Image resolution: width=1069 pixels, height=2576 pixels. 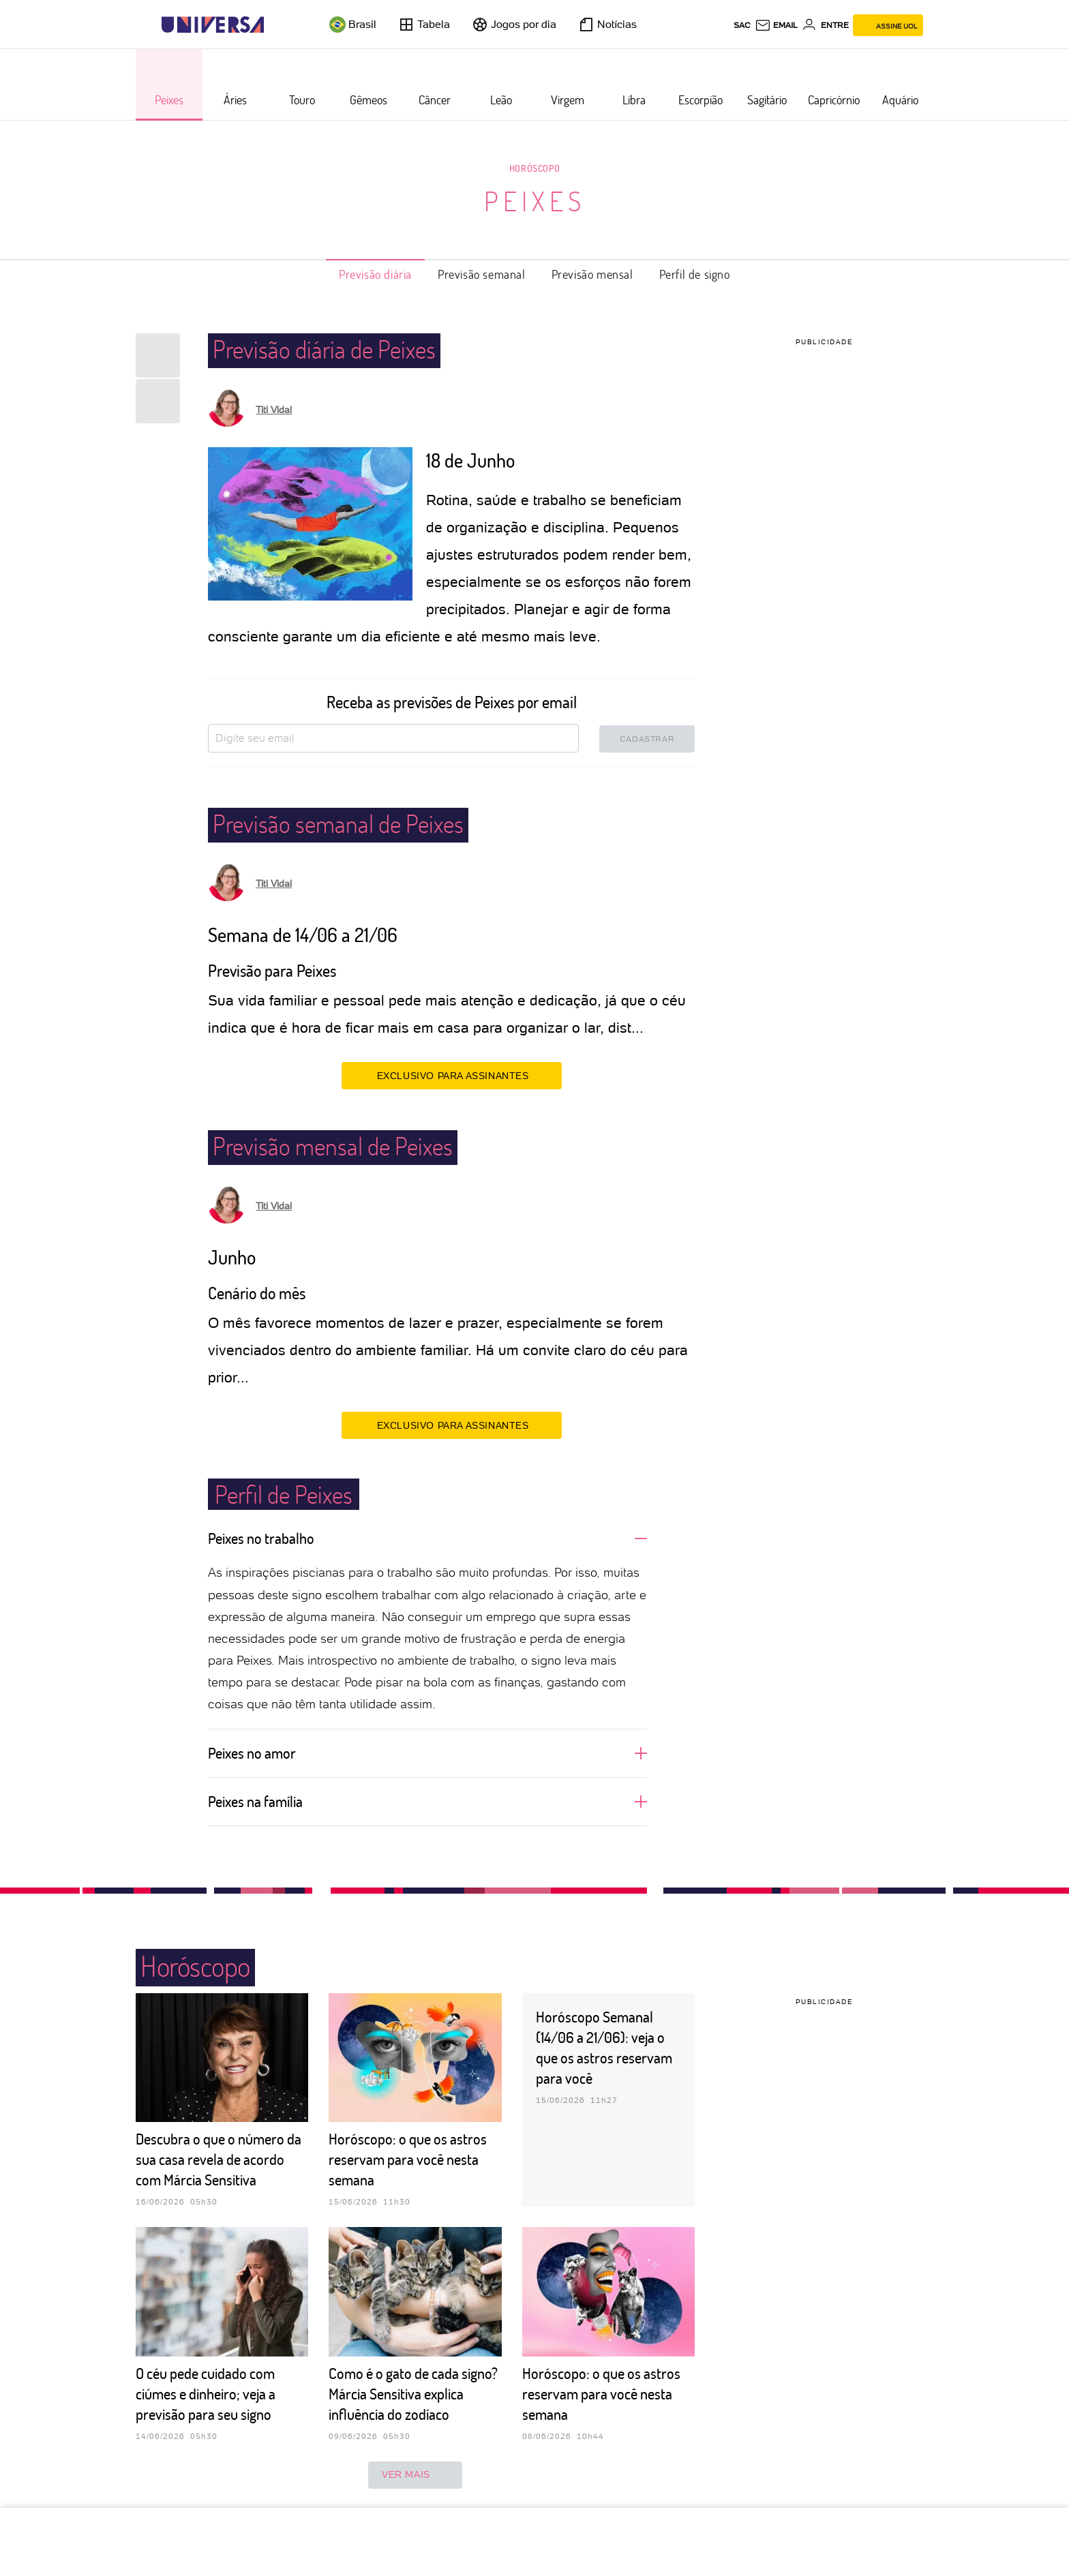 What do you see at coordinates (375, 274) in the screenshot?
I see `Previsão diária` at bounding box center [375, 274].